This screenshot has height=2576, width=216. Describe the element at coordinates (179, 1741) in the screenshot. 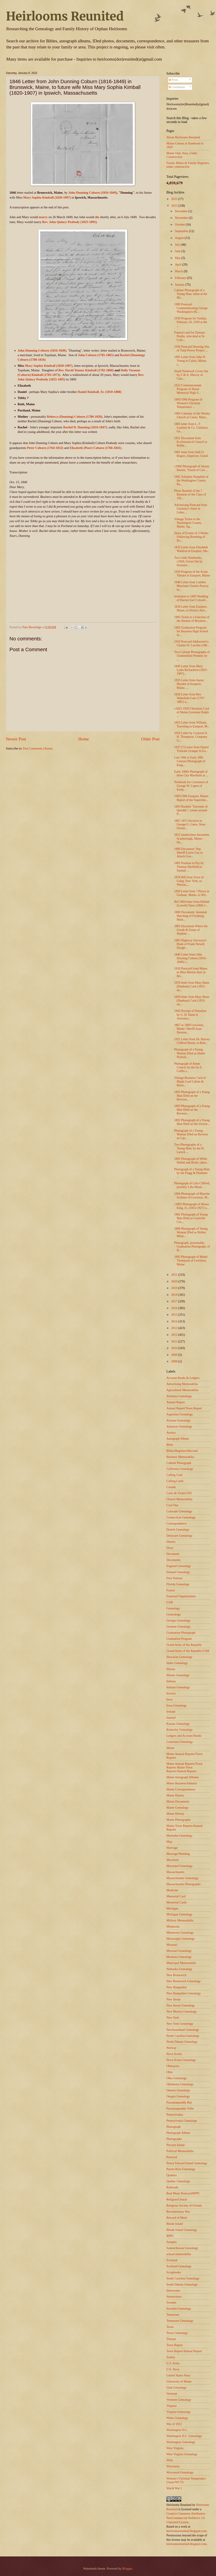

I see `Louisiana Genealogy` at that location.